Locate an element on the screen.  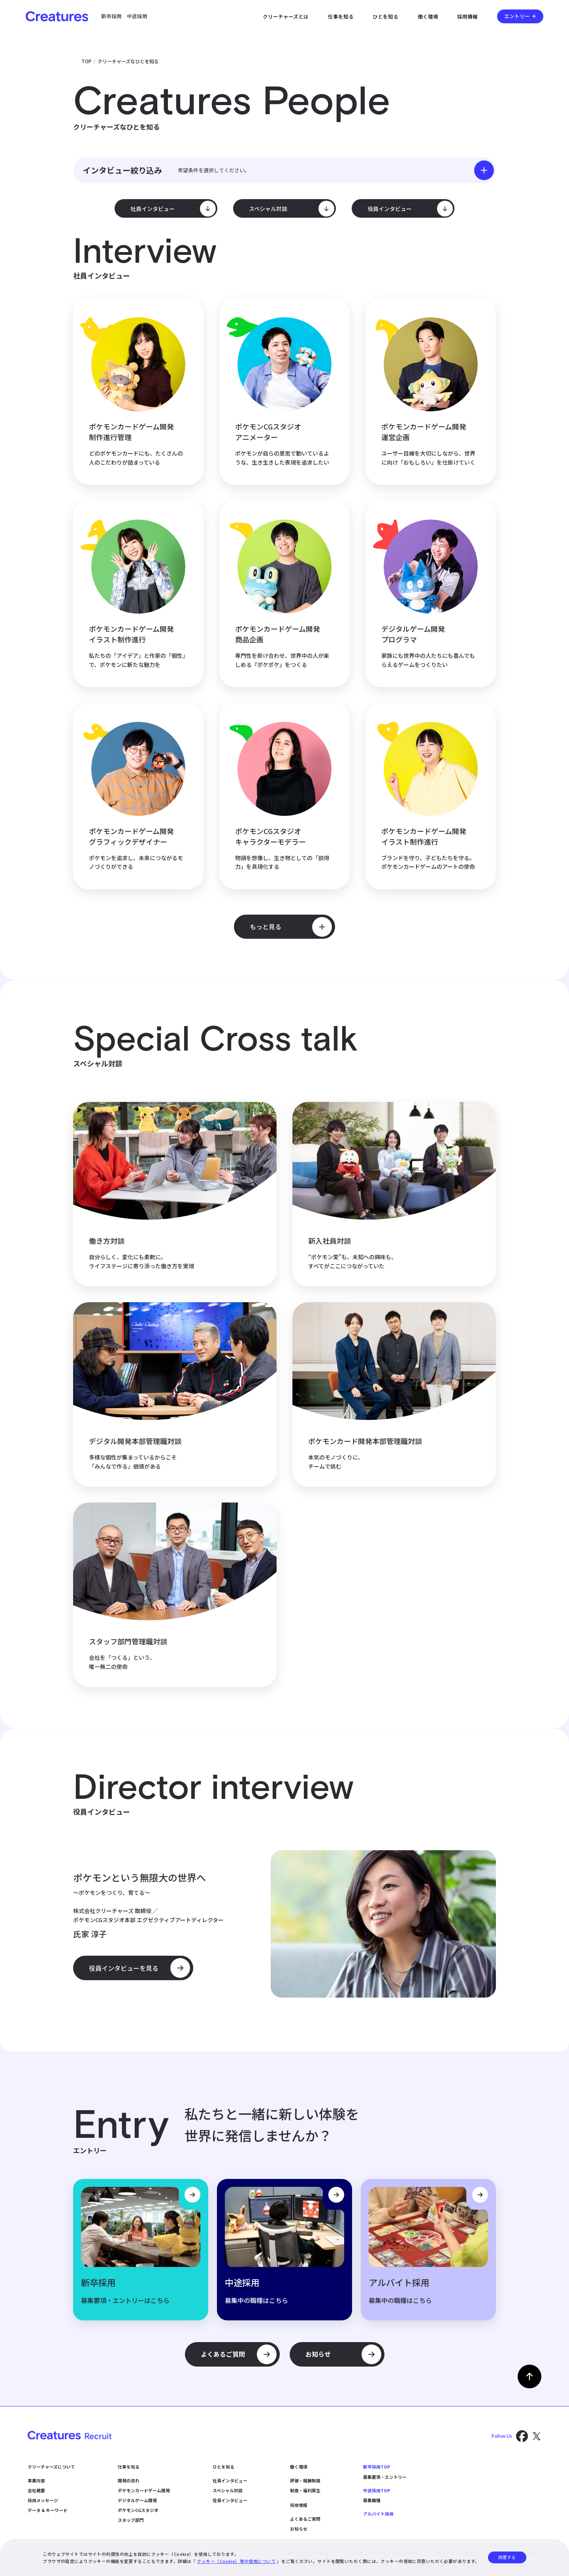
募集職種 is located at coordinates (372, 2500).